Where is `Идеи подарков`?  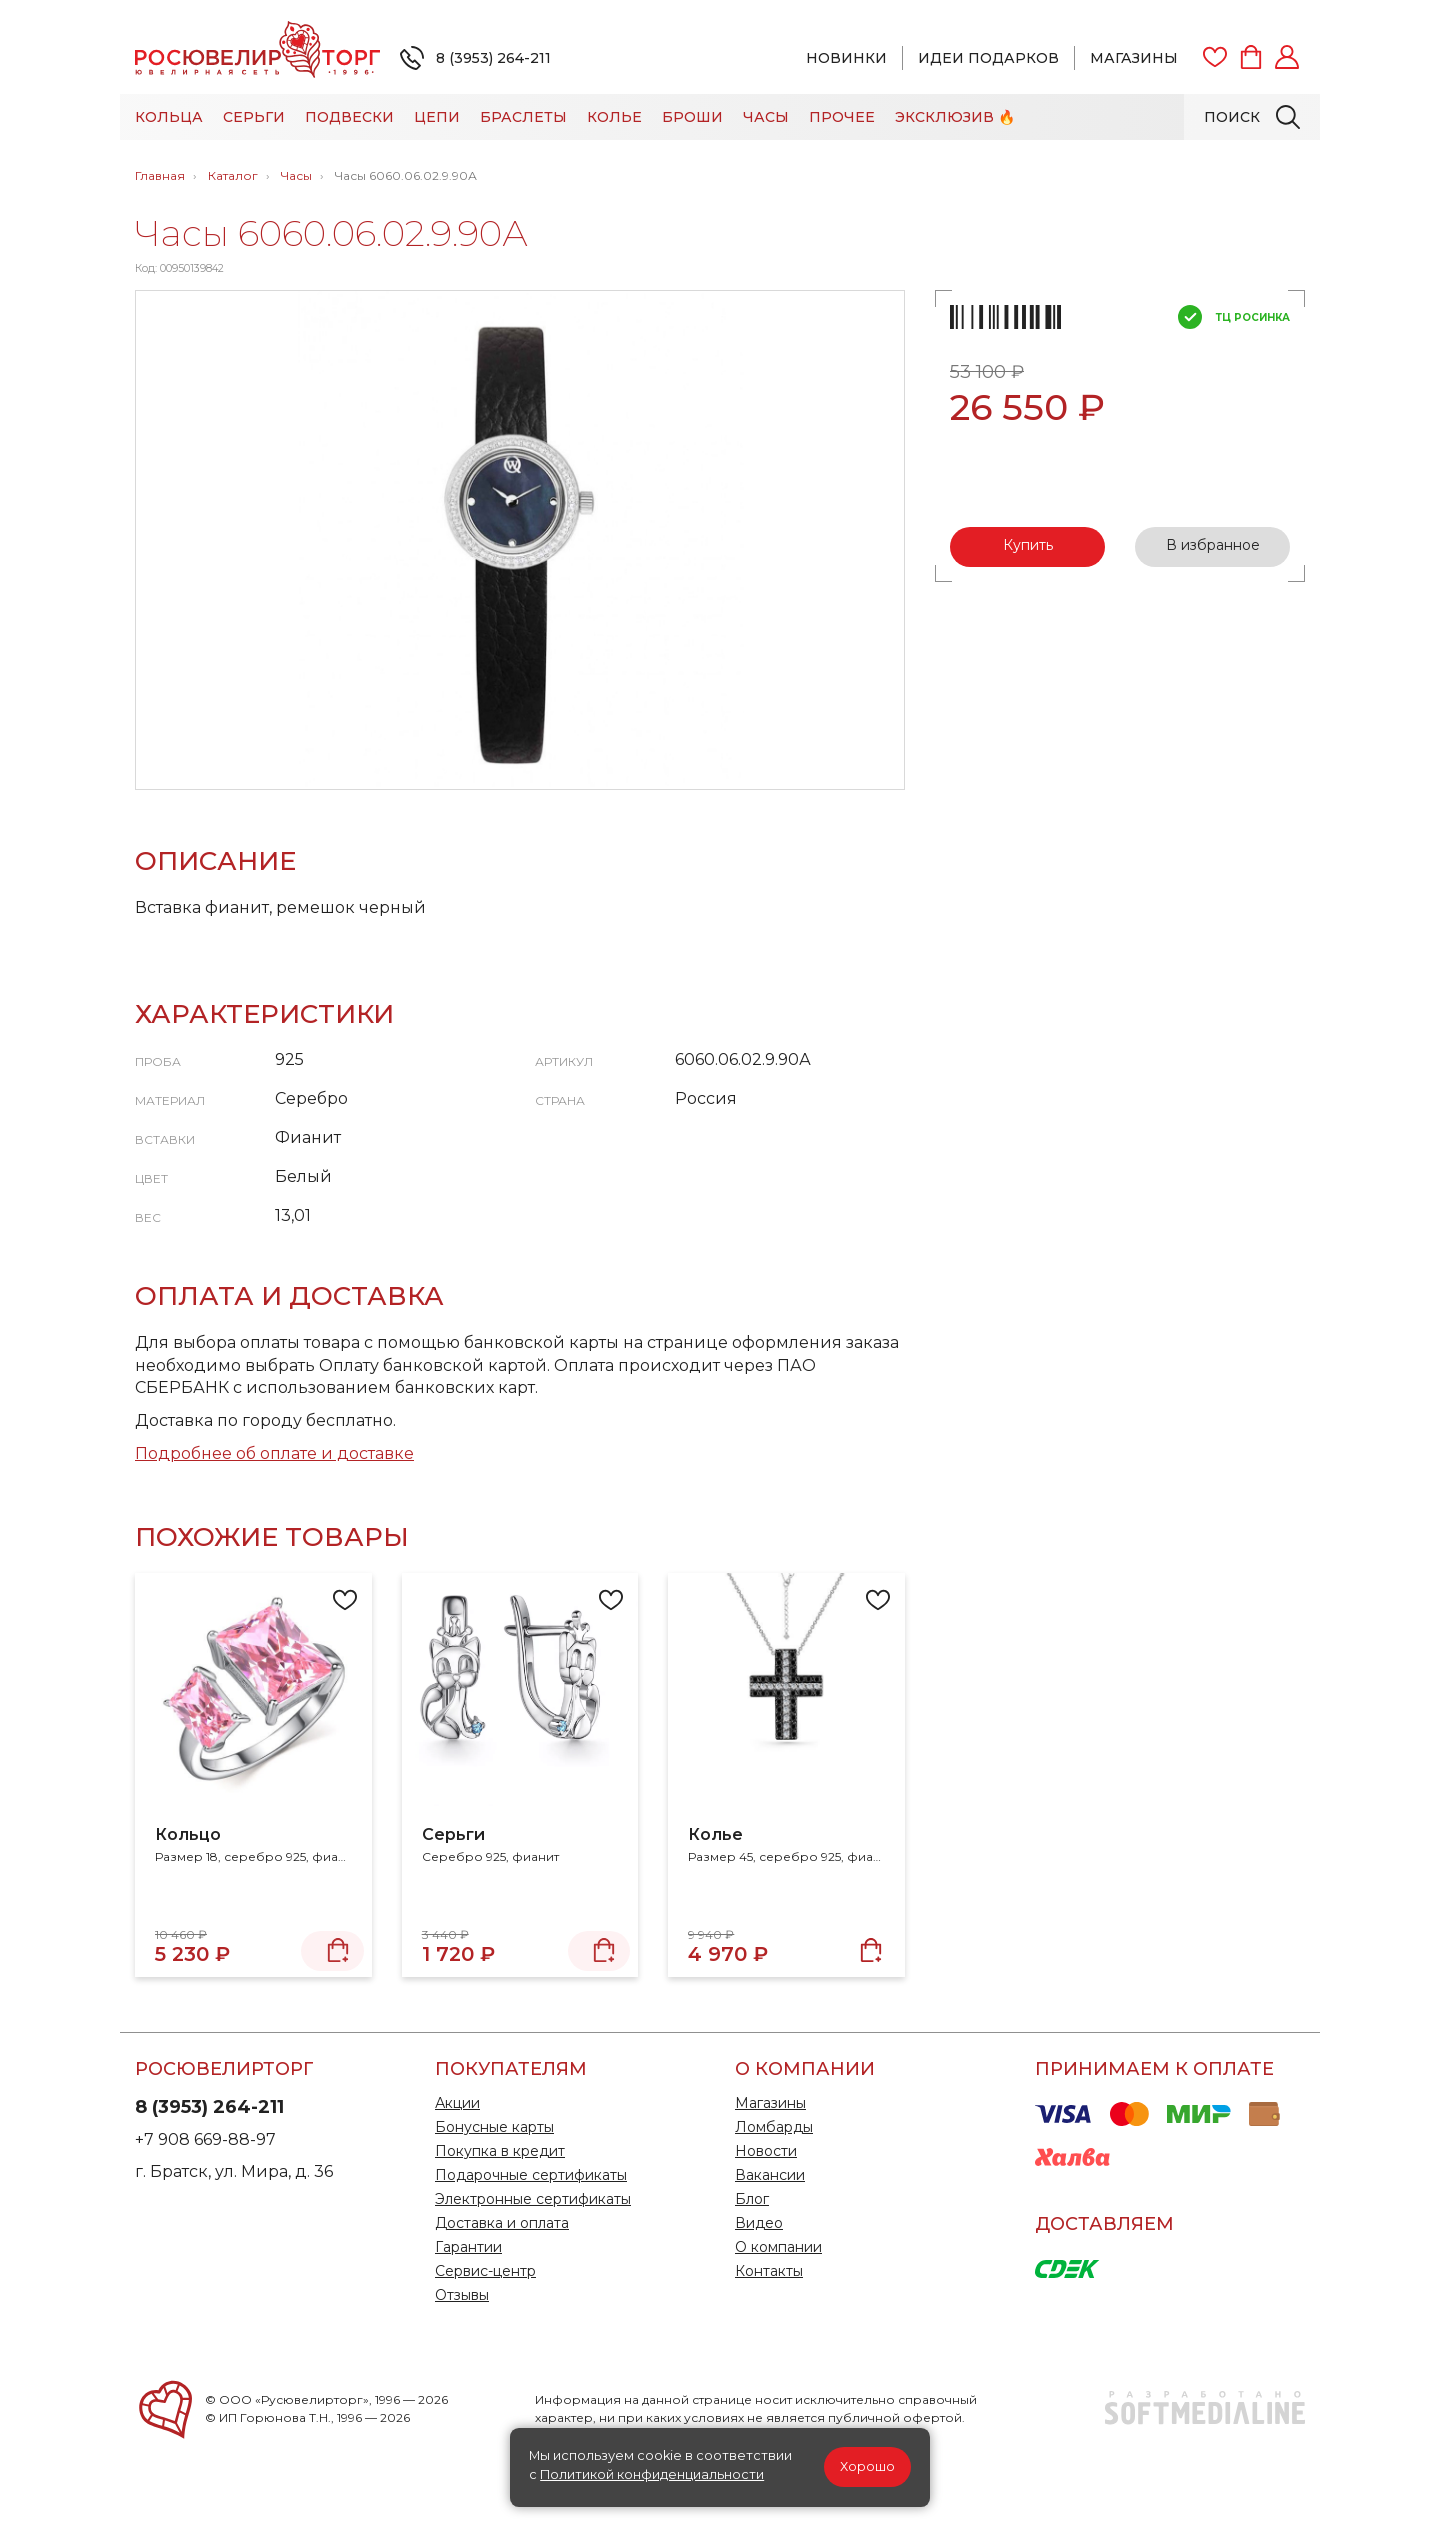 Идеи подарков is located at coordinates (988, 58).